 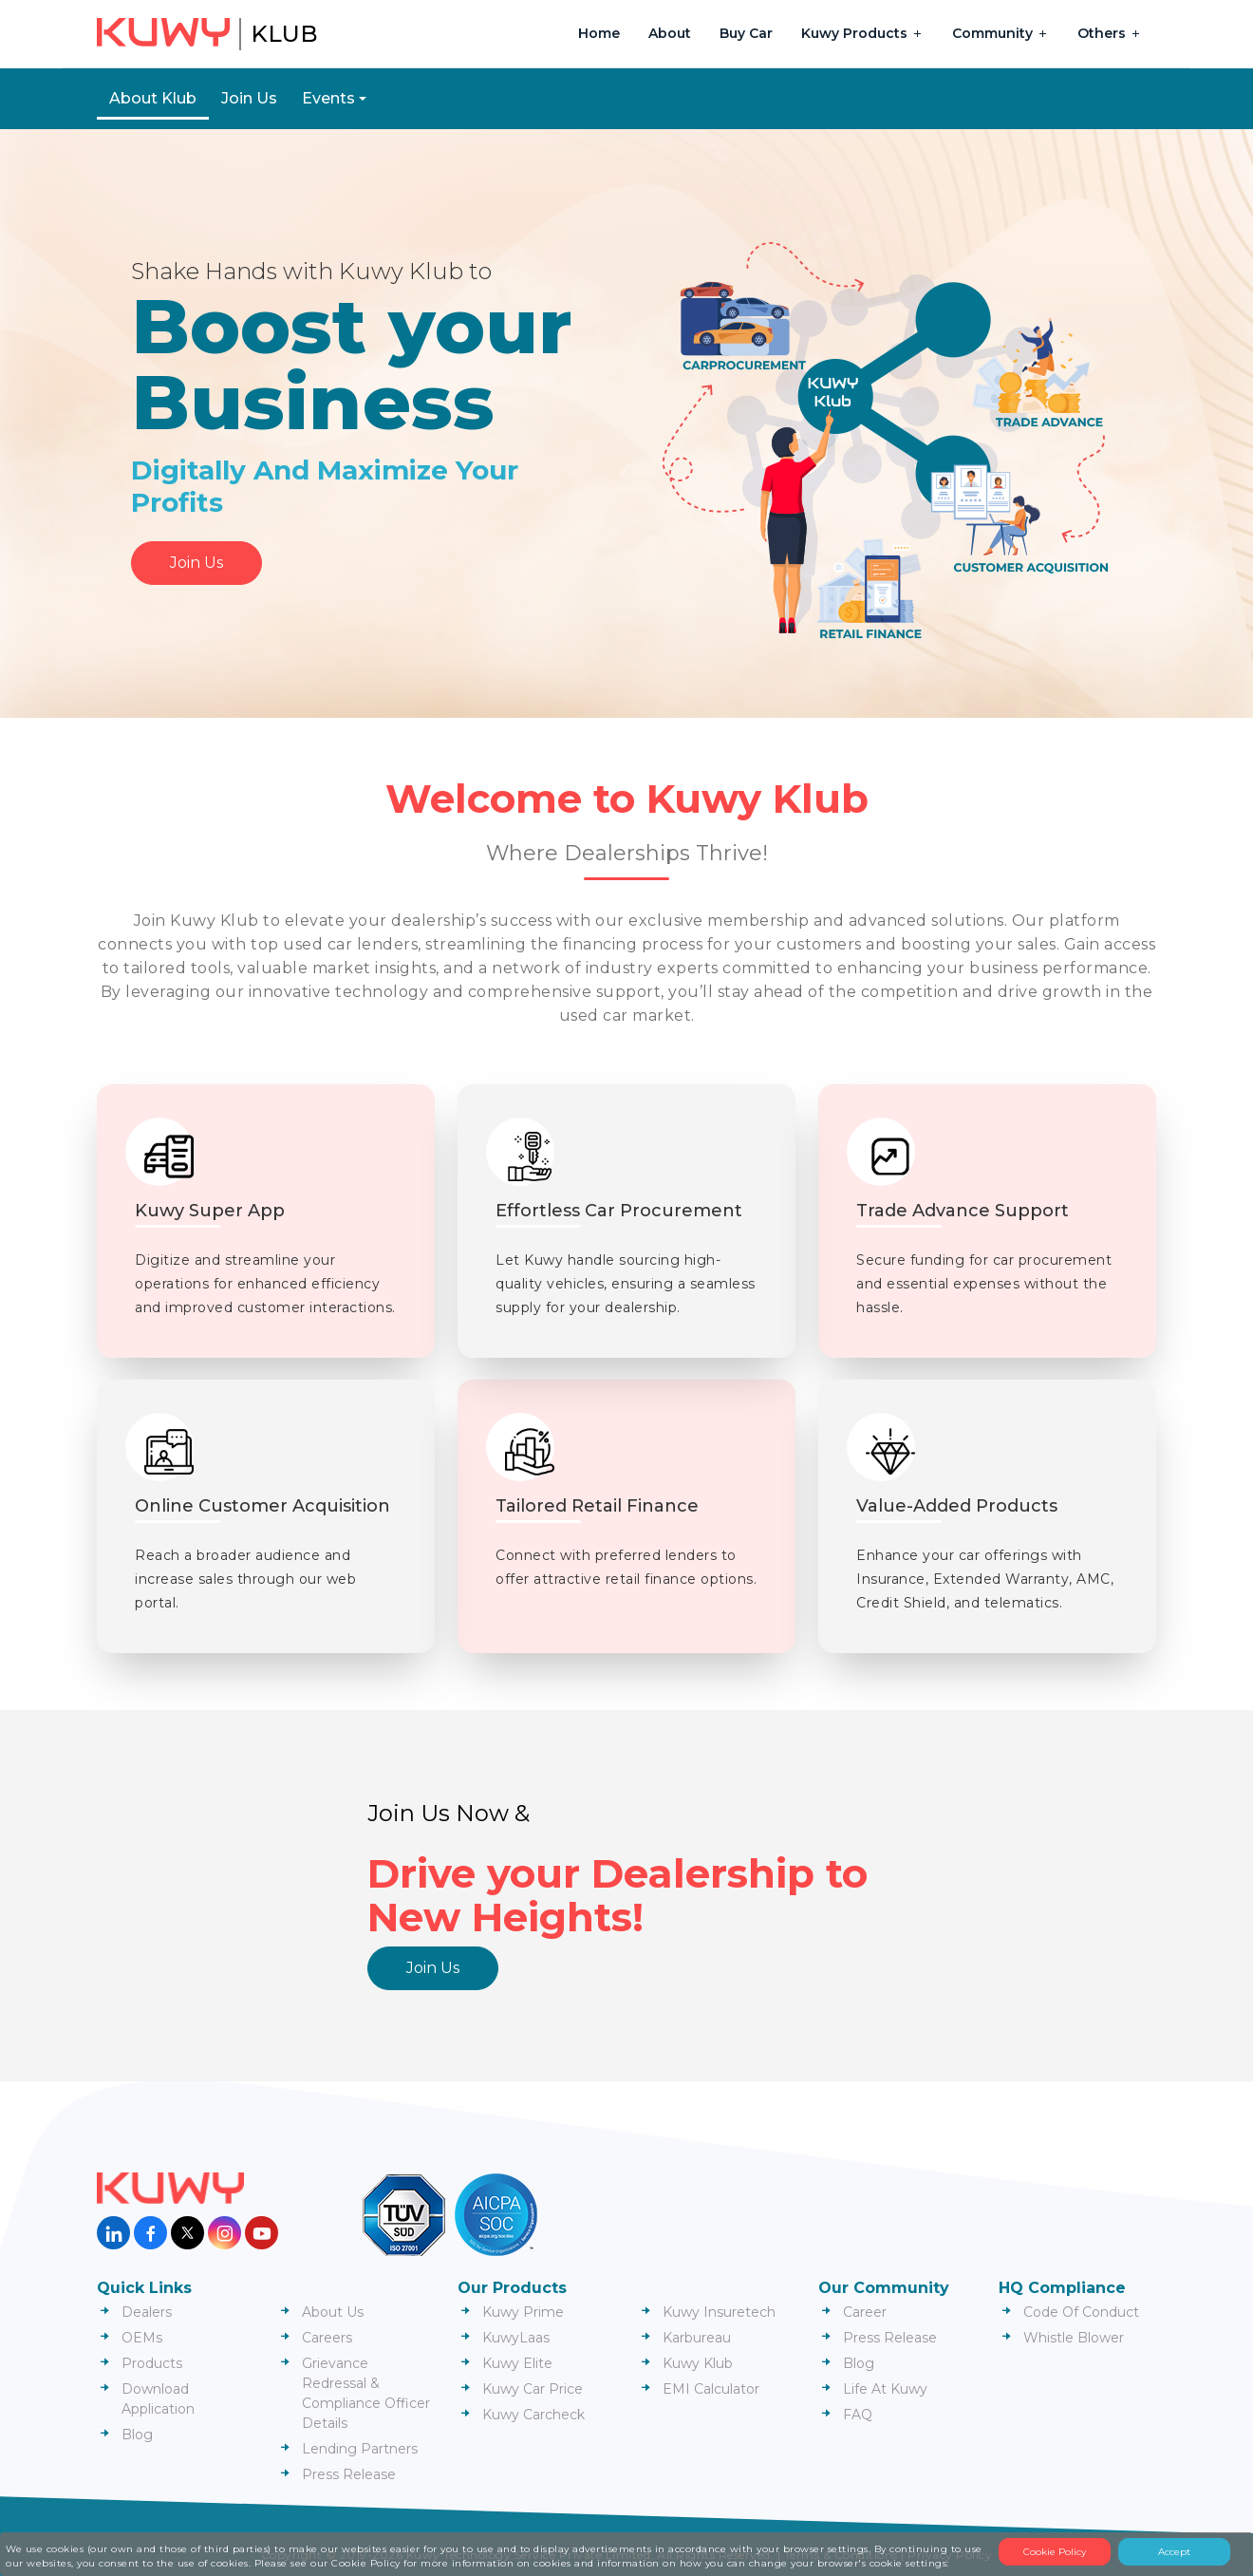 I want to click on Products, so click(x=152, y=2363).